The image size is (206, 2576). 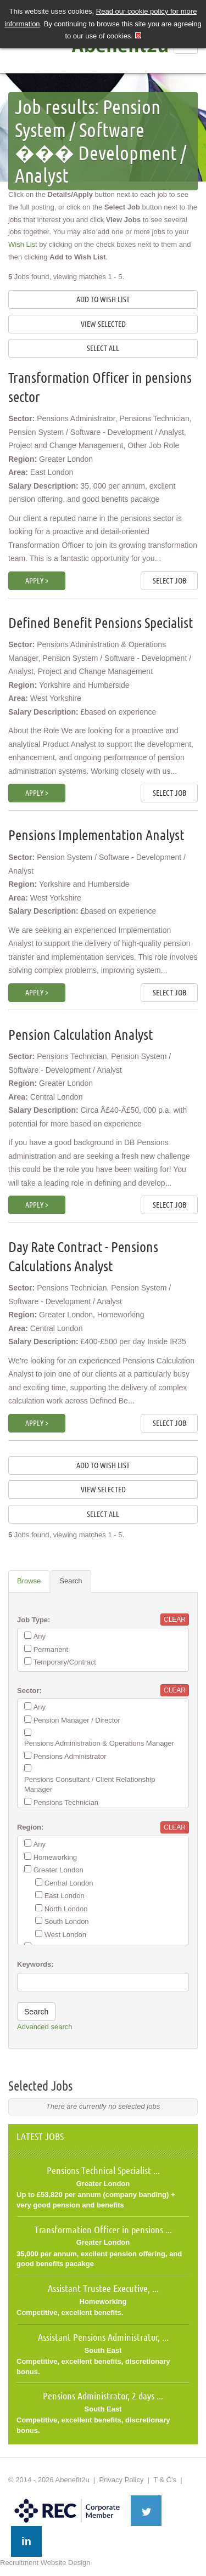 I want to click on Pension Calculation Analyst, so click(x=80, y=1035).